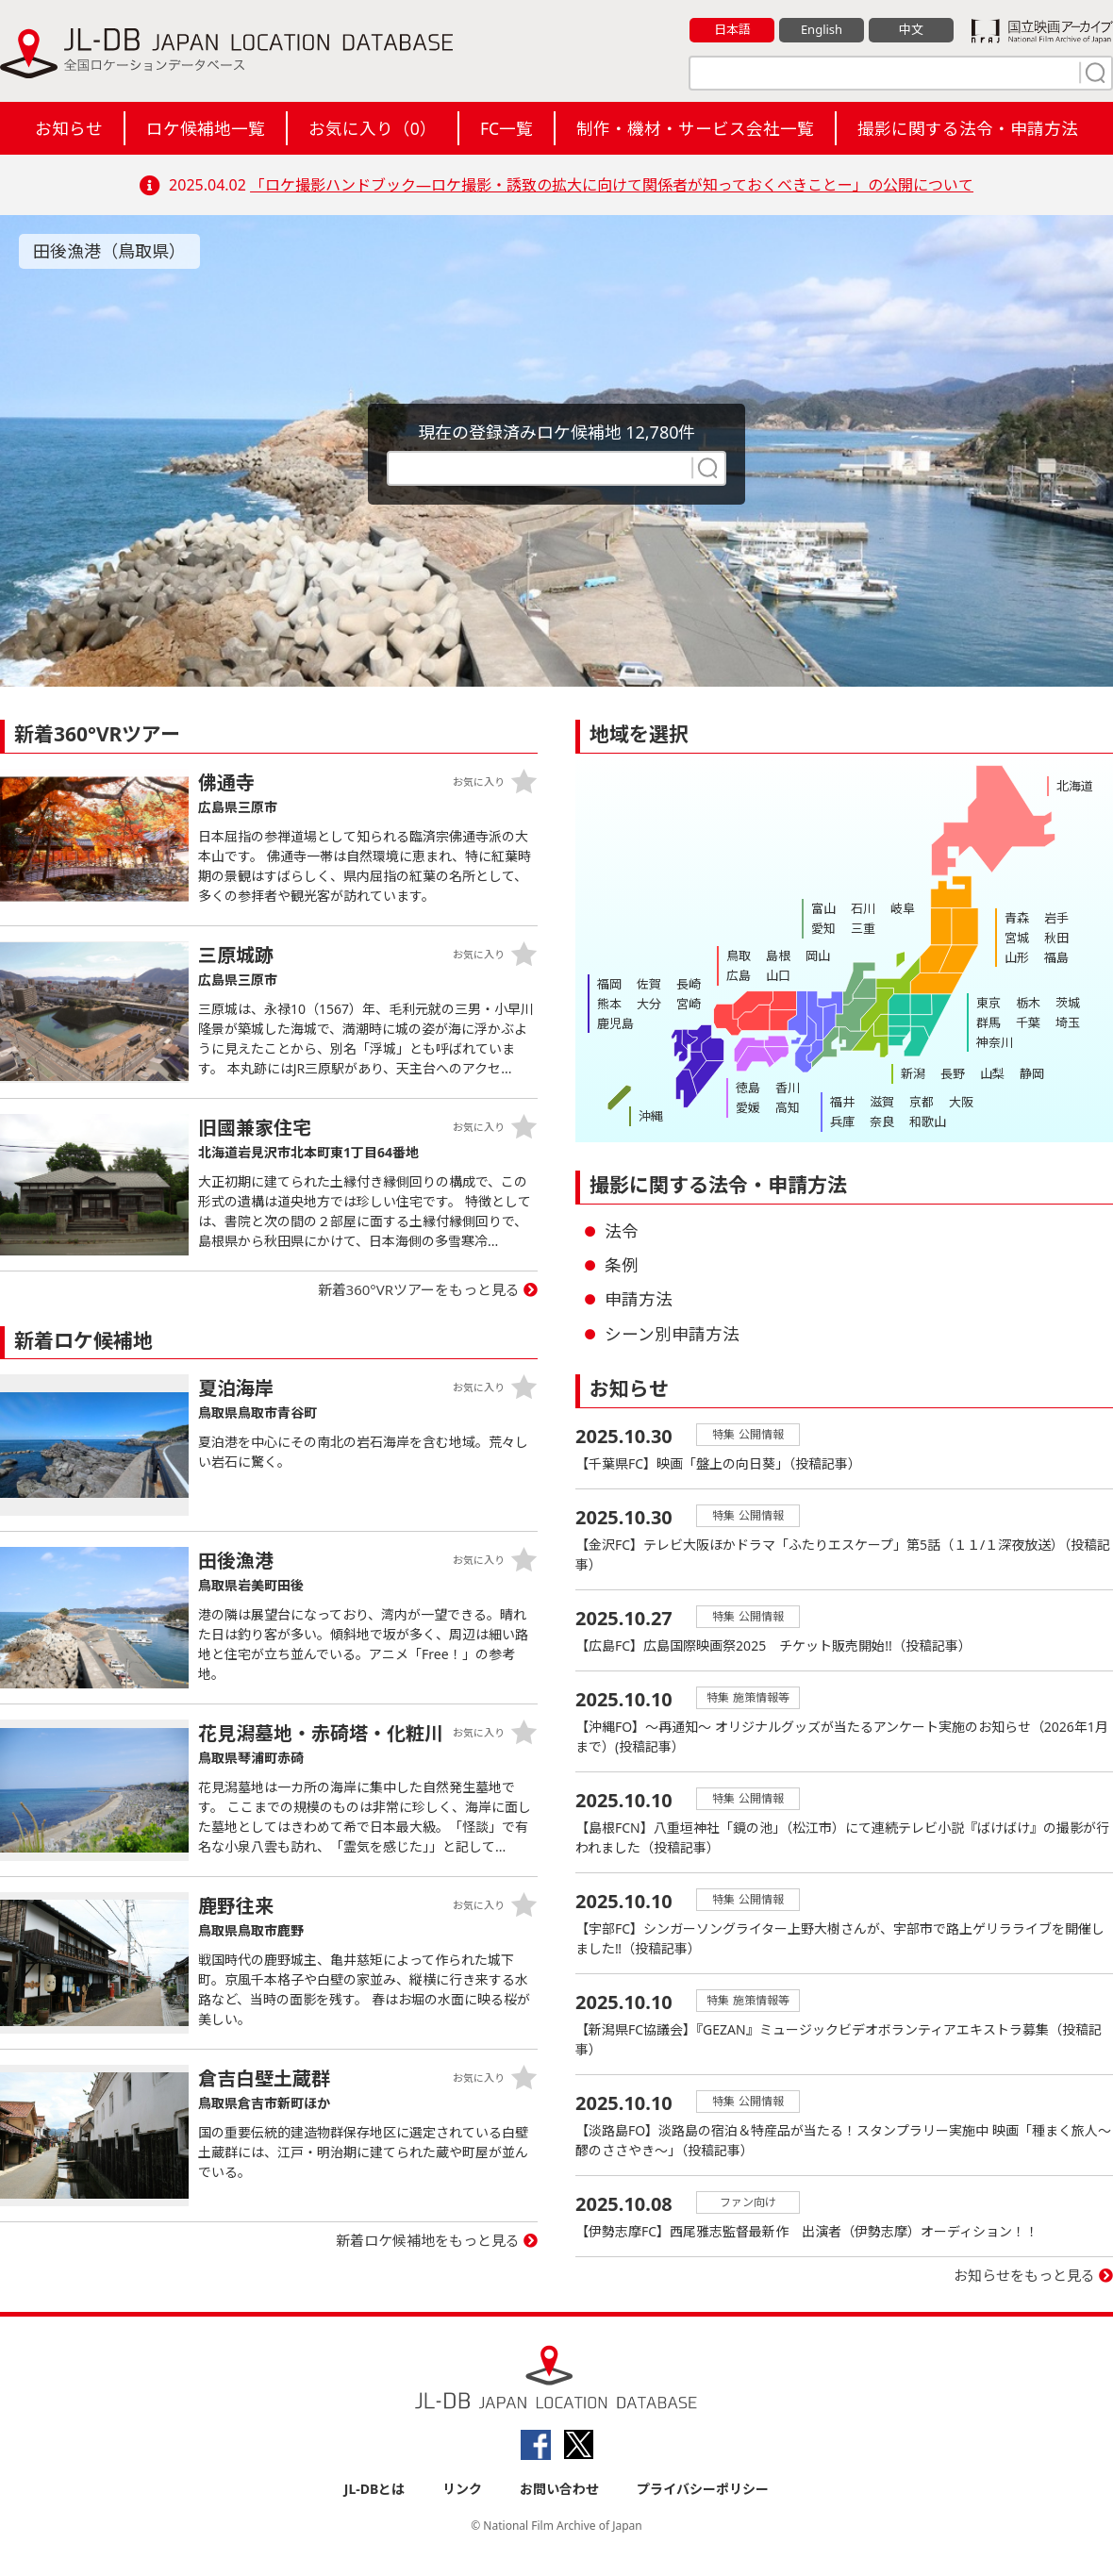 This screenshot has height=2576, width=1113. What do you see at coordinates (863, 908) in the screenshot?
I see `石川` at bounding box center [863, 908].